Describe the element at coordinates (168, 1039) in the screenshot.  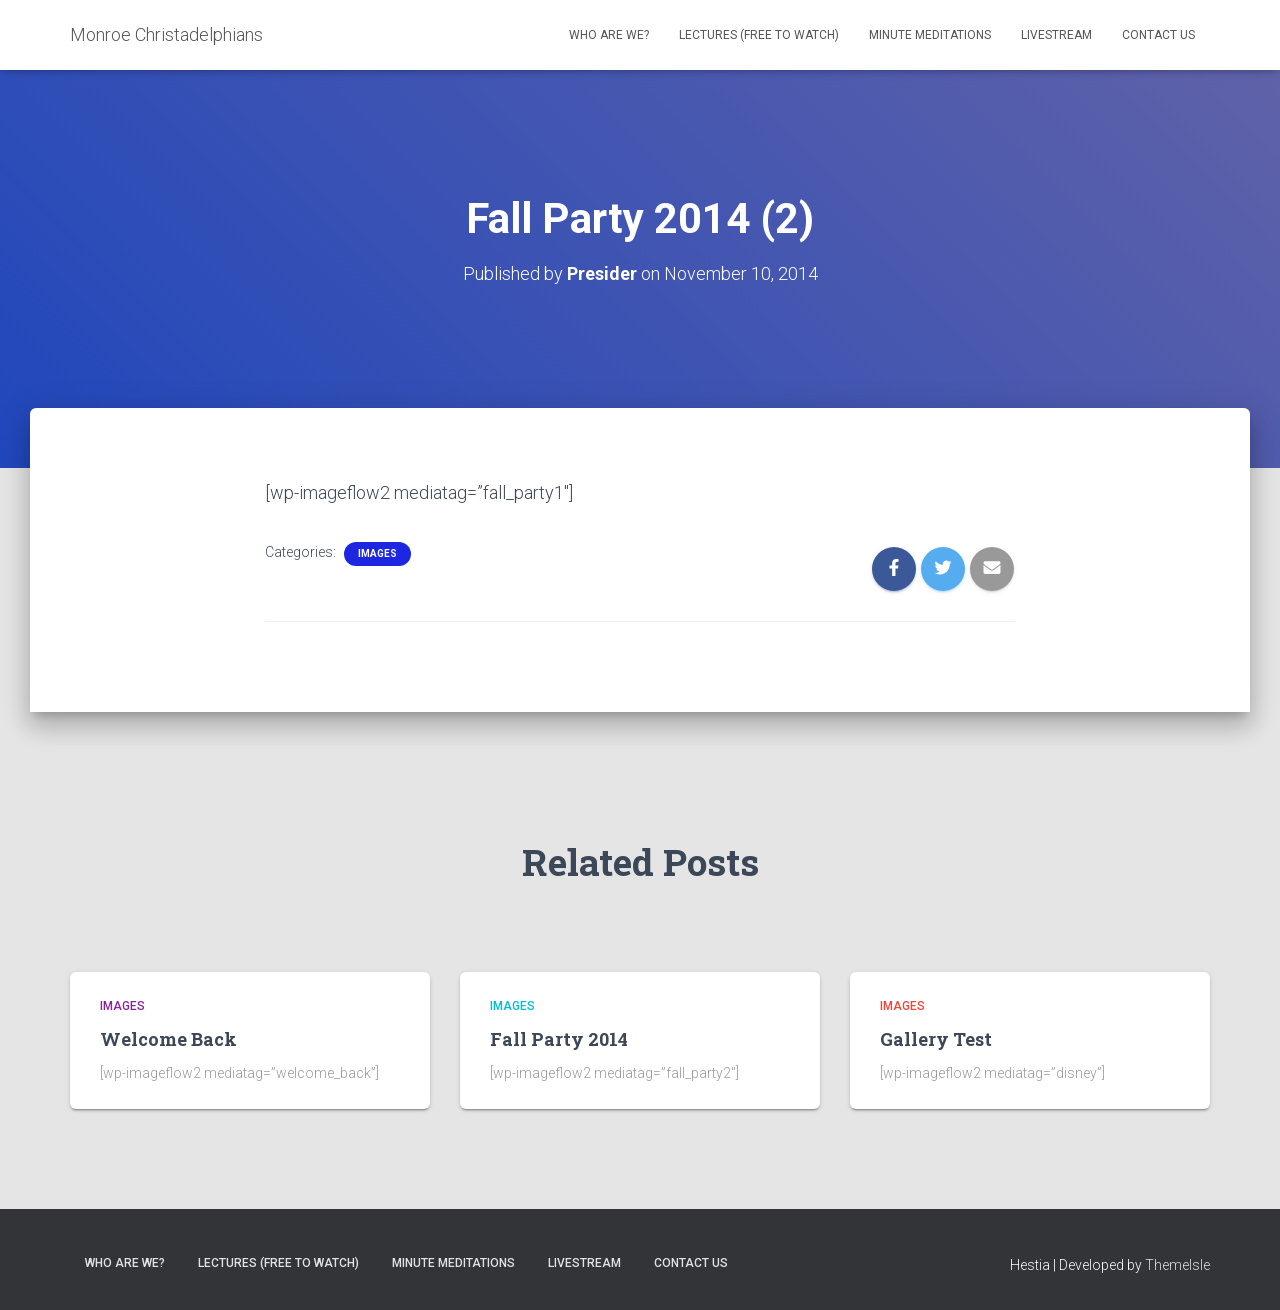
I see `Welcome Back` at that location.